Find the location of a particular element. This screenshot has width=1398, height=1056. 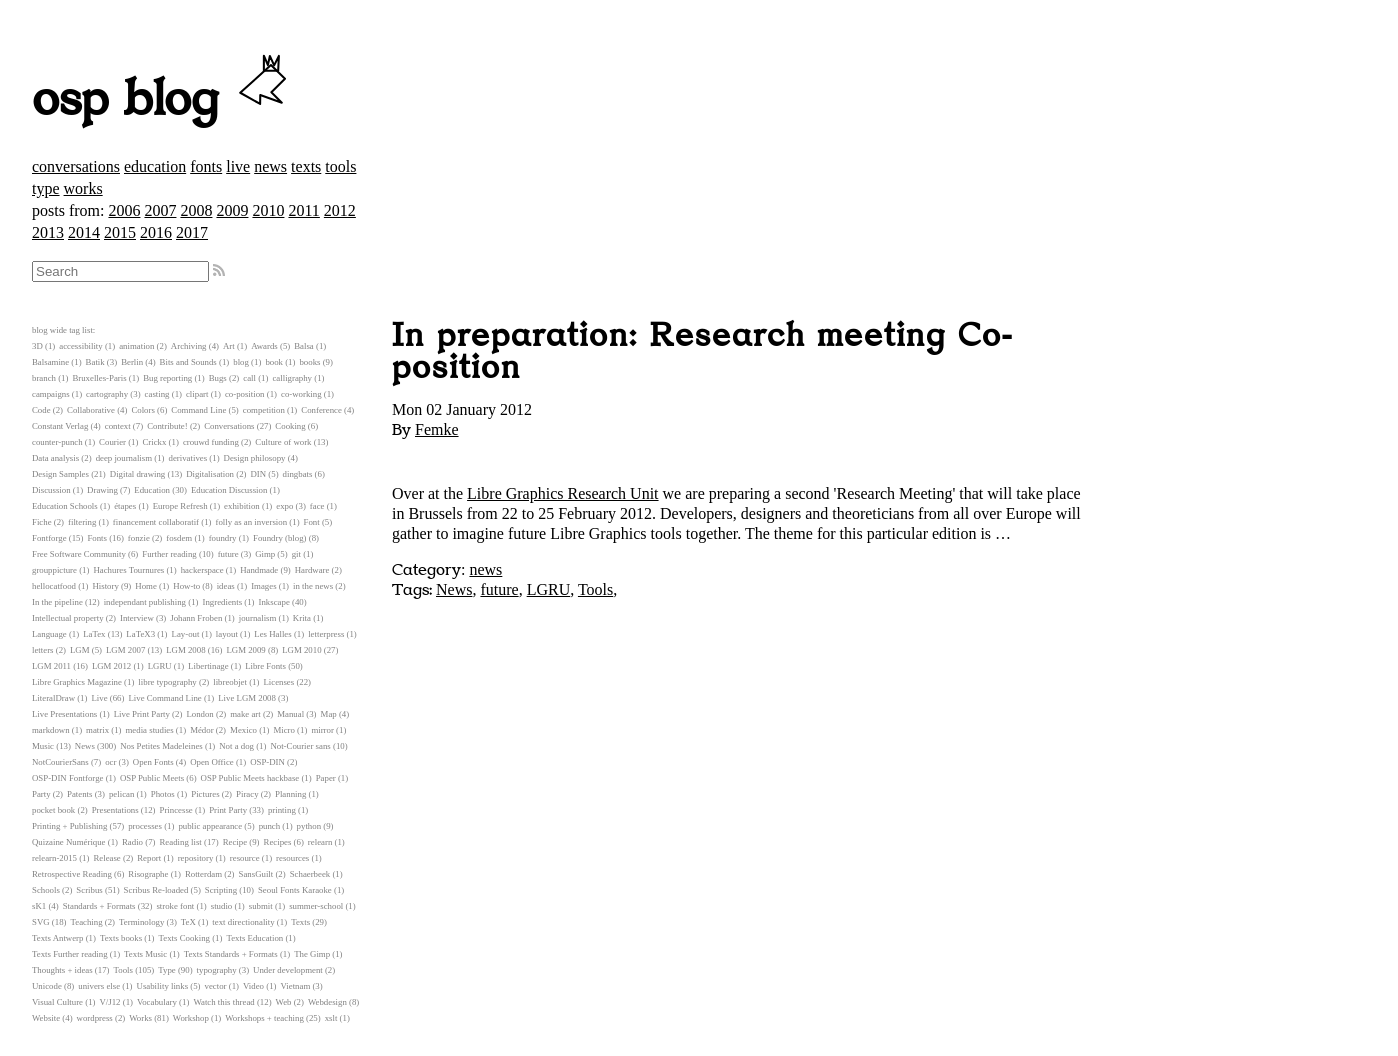

Rotterdam is located at coordinates (203, 874).